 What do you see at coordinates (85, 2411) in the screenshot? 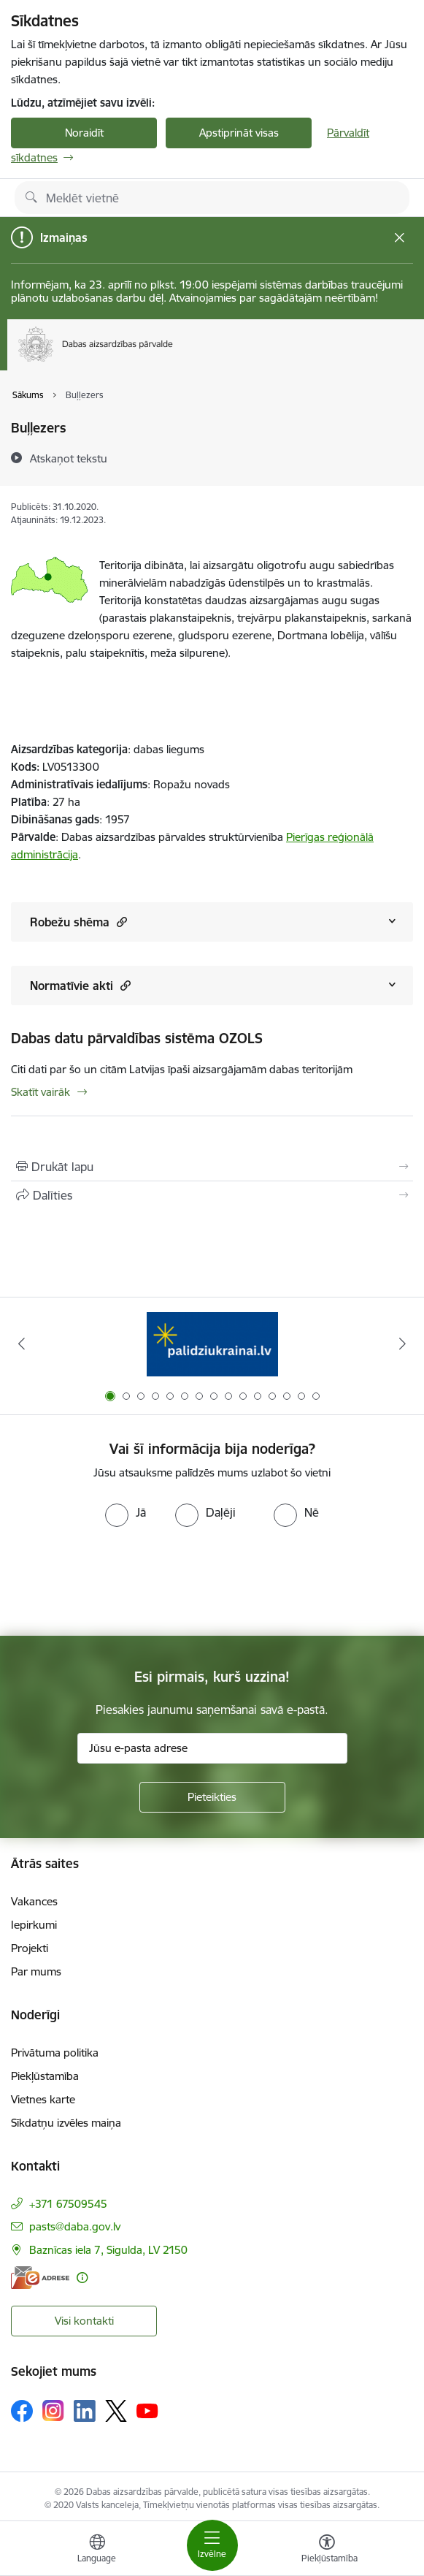
I see `[Sekojiet mums Linkedin]` at bounding box center [85, 2411].